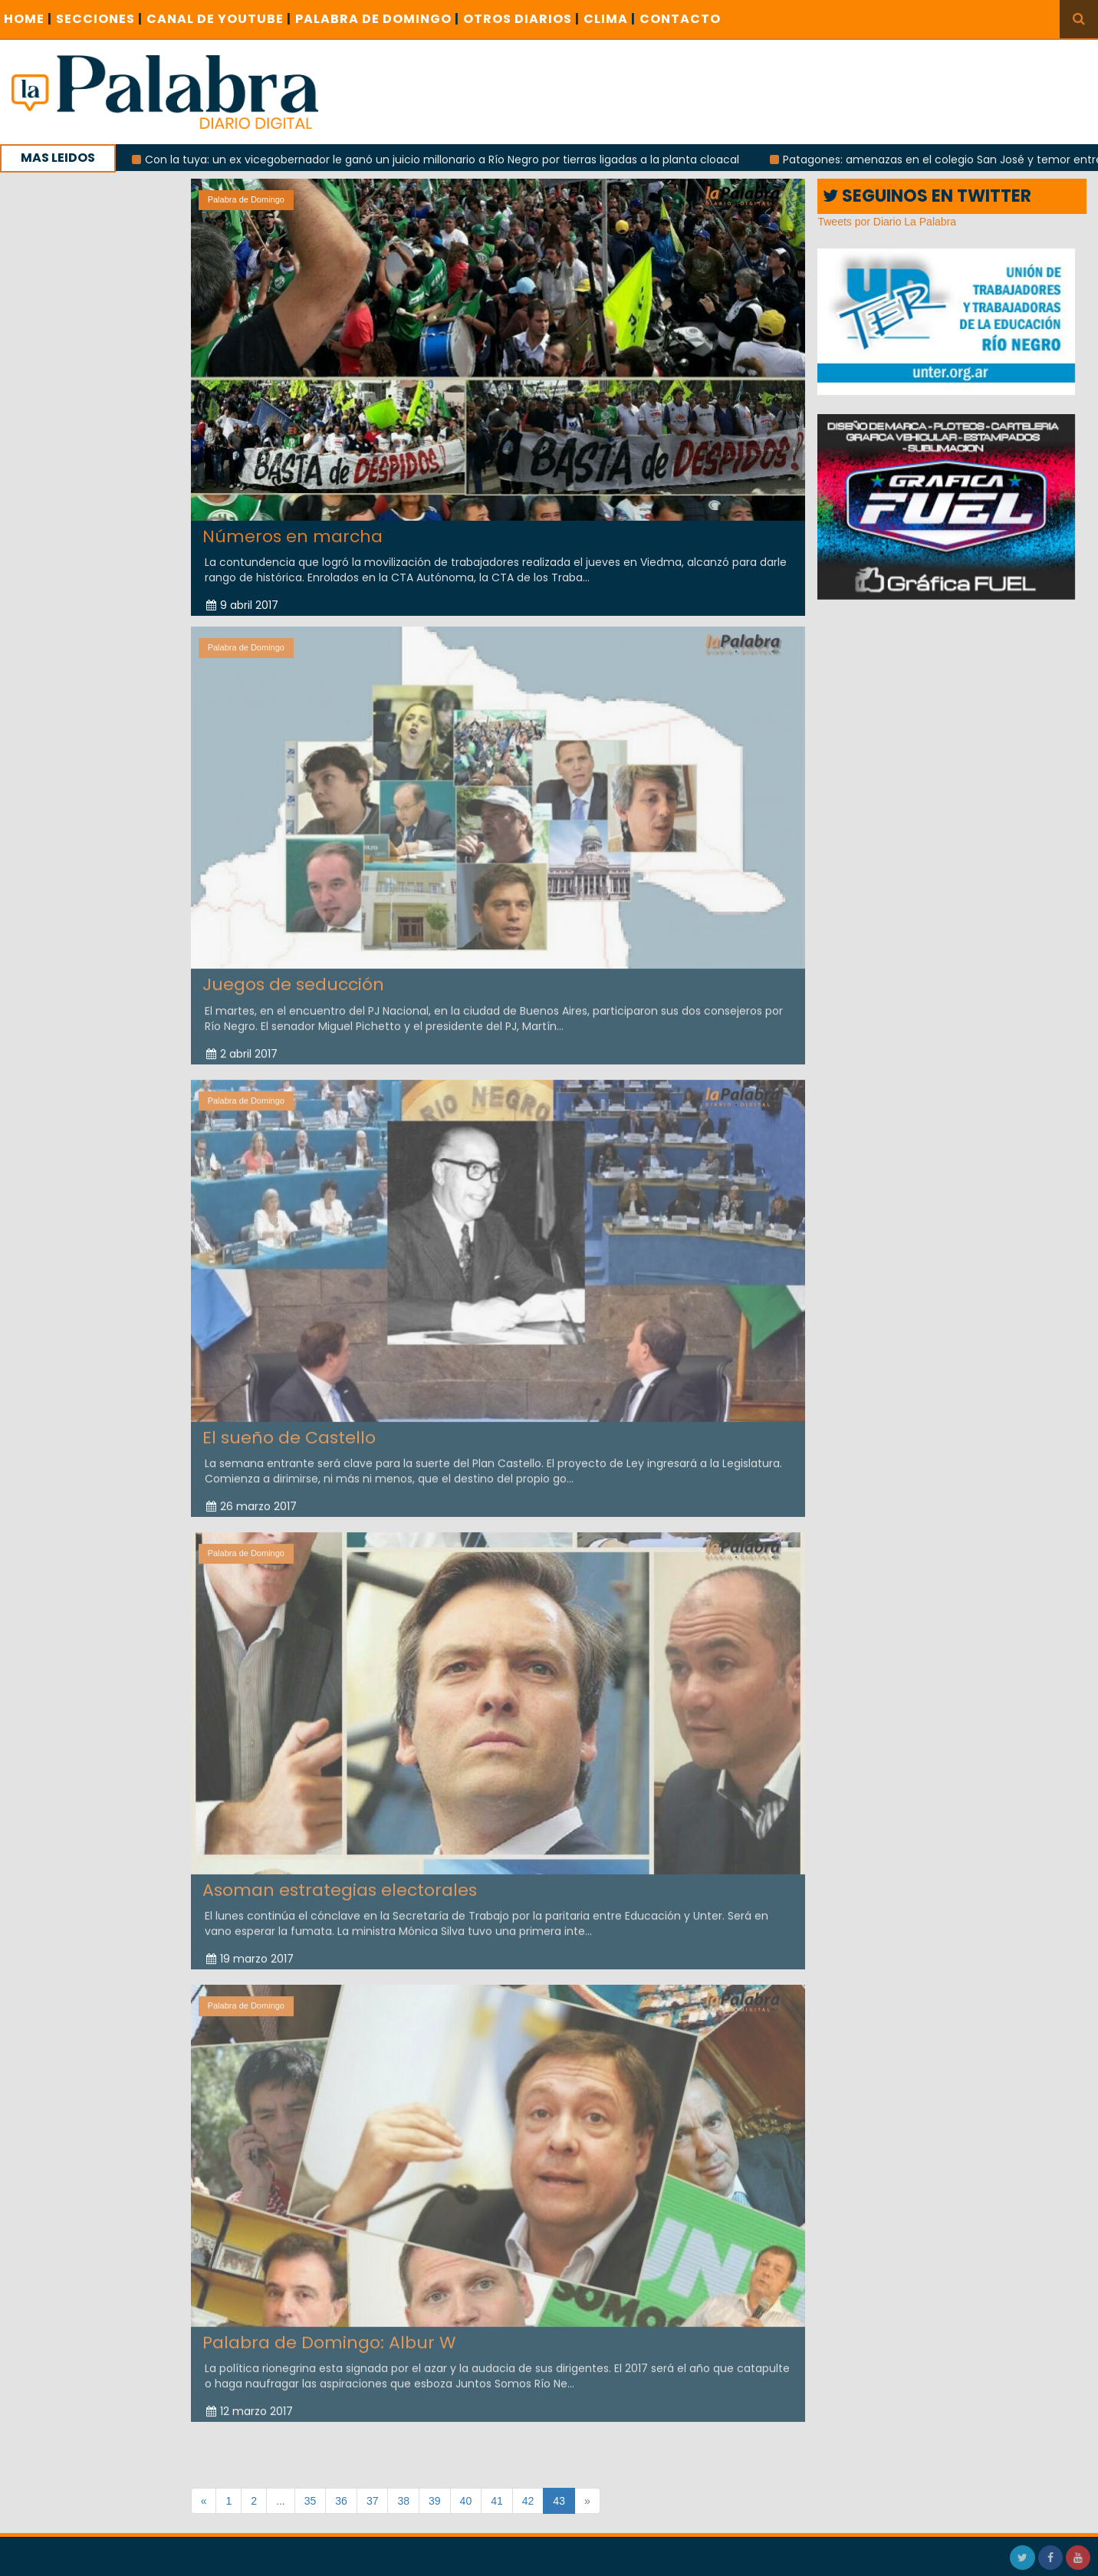 Image resolution: width=1098 pixels, height=2576 pixels. What do you see at coordinates (927, 196) in the screenshot?
I see `SEGUINOS EN TWITTER` at bounding box center [927, 196].